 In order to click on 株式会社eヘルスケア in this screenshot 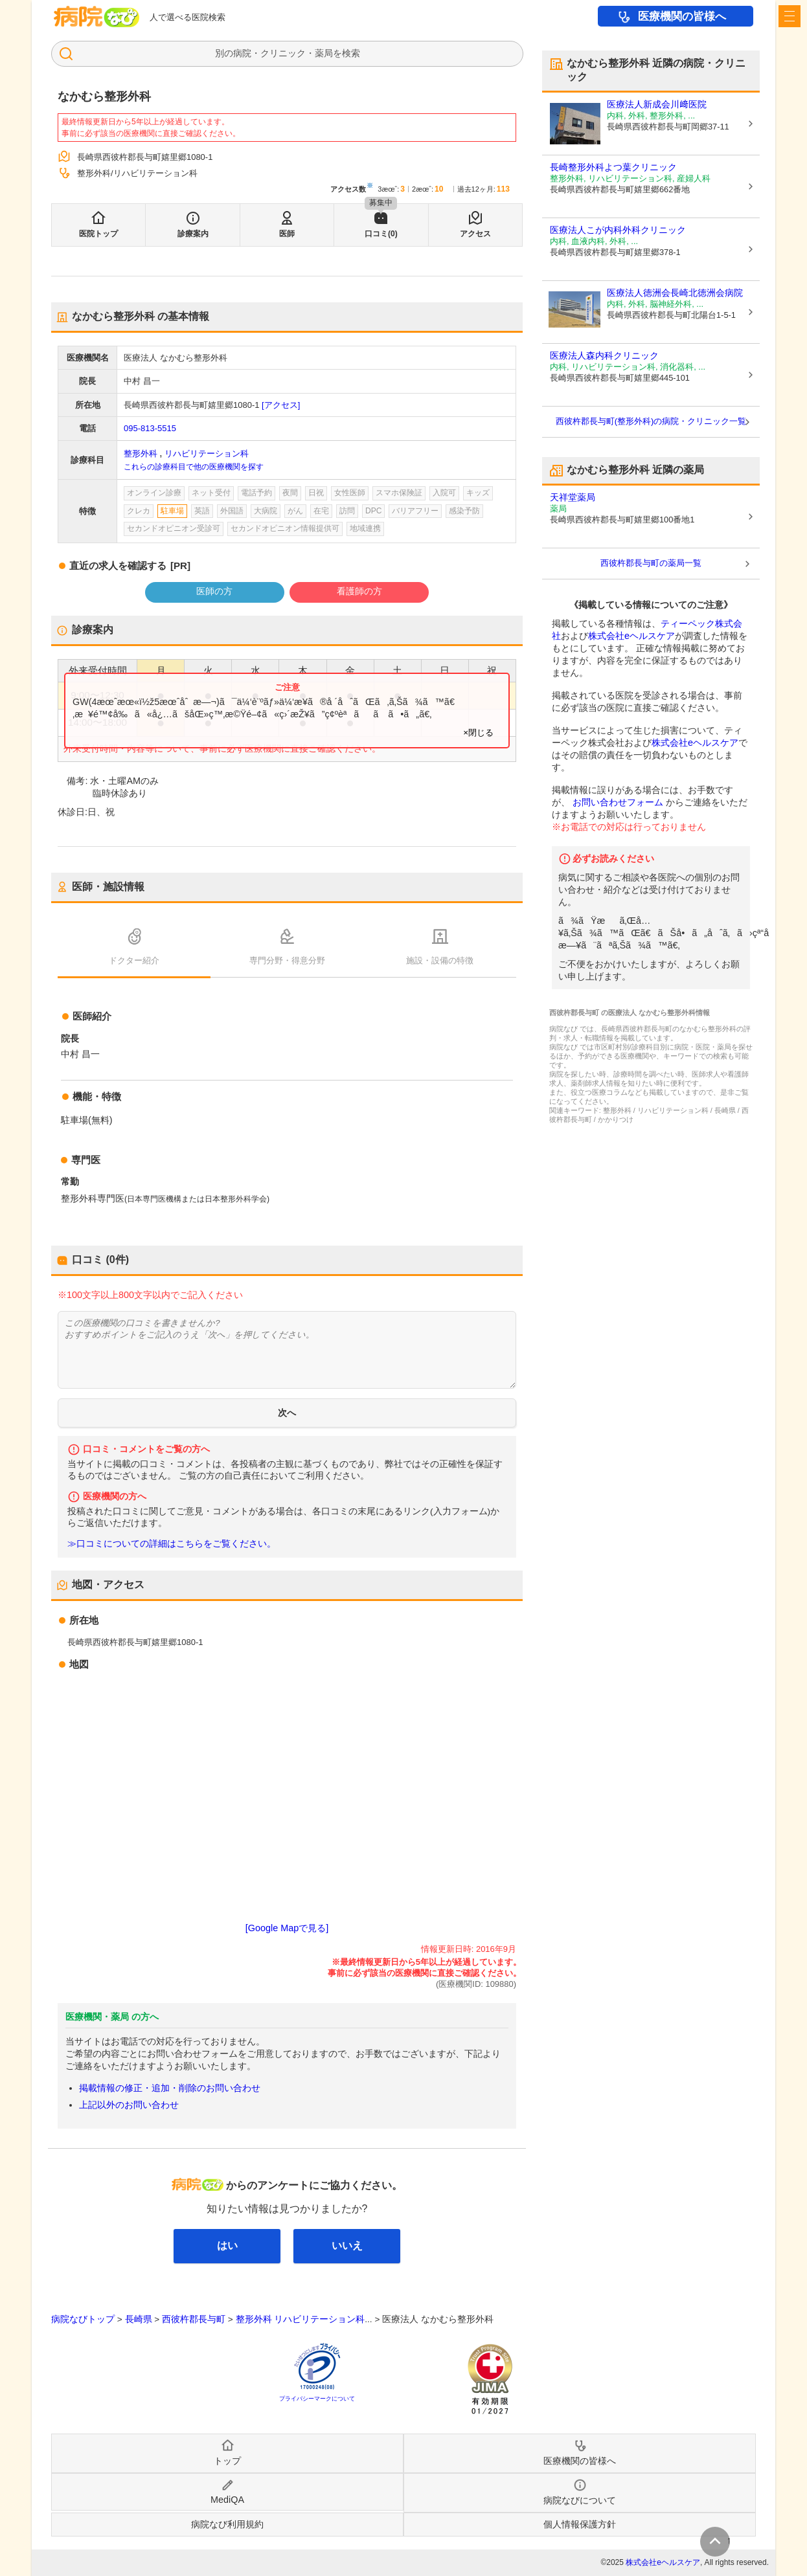, I will do `click(631, 636)`.